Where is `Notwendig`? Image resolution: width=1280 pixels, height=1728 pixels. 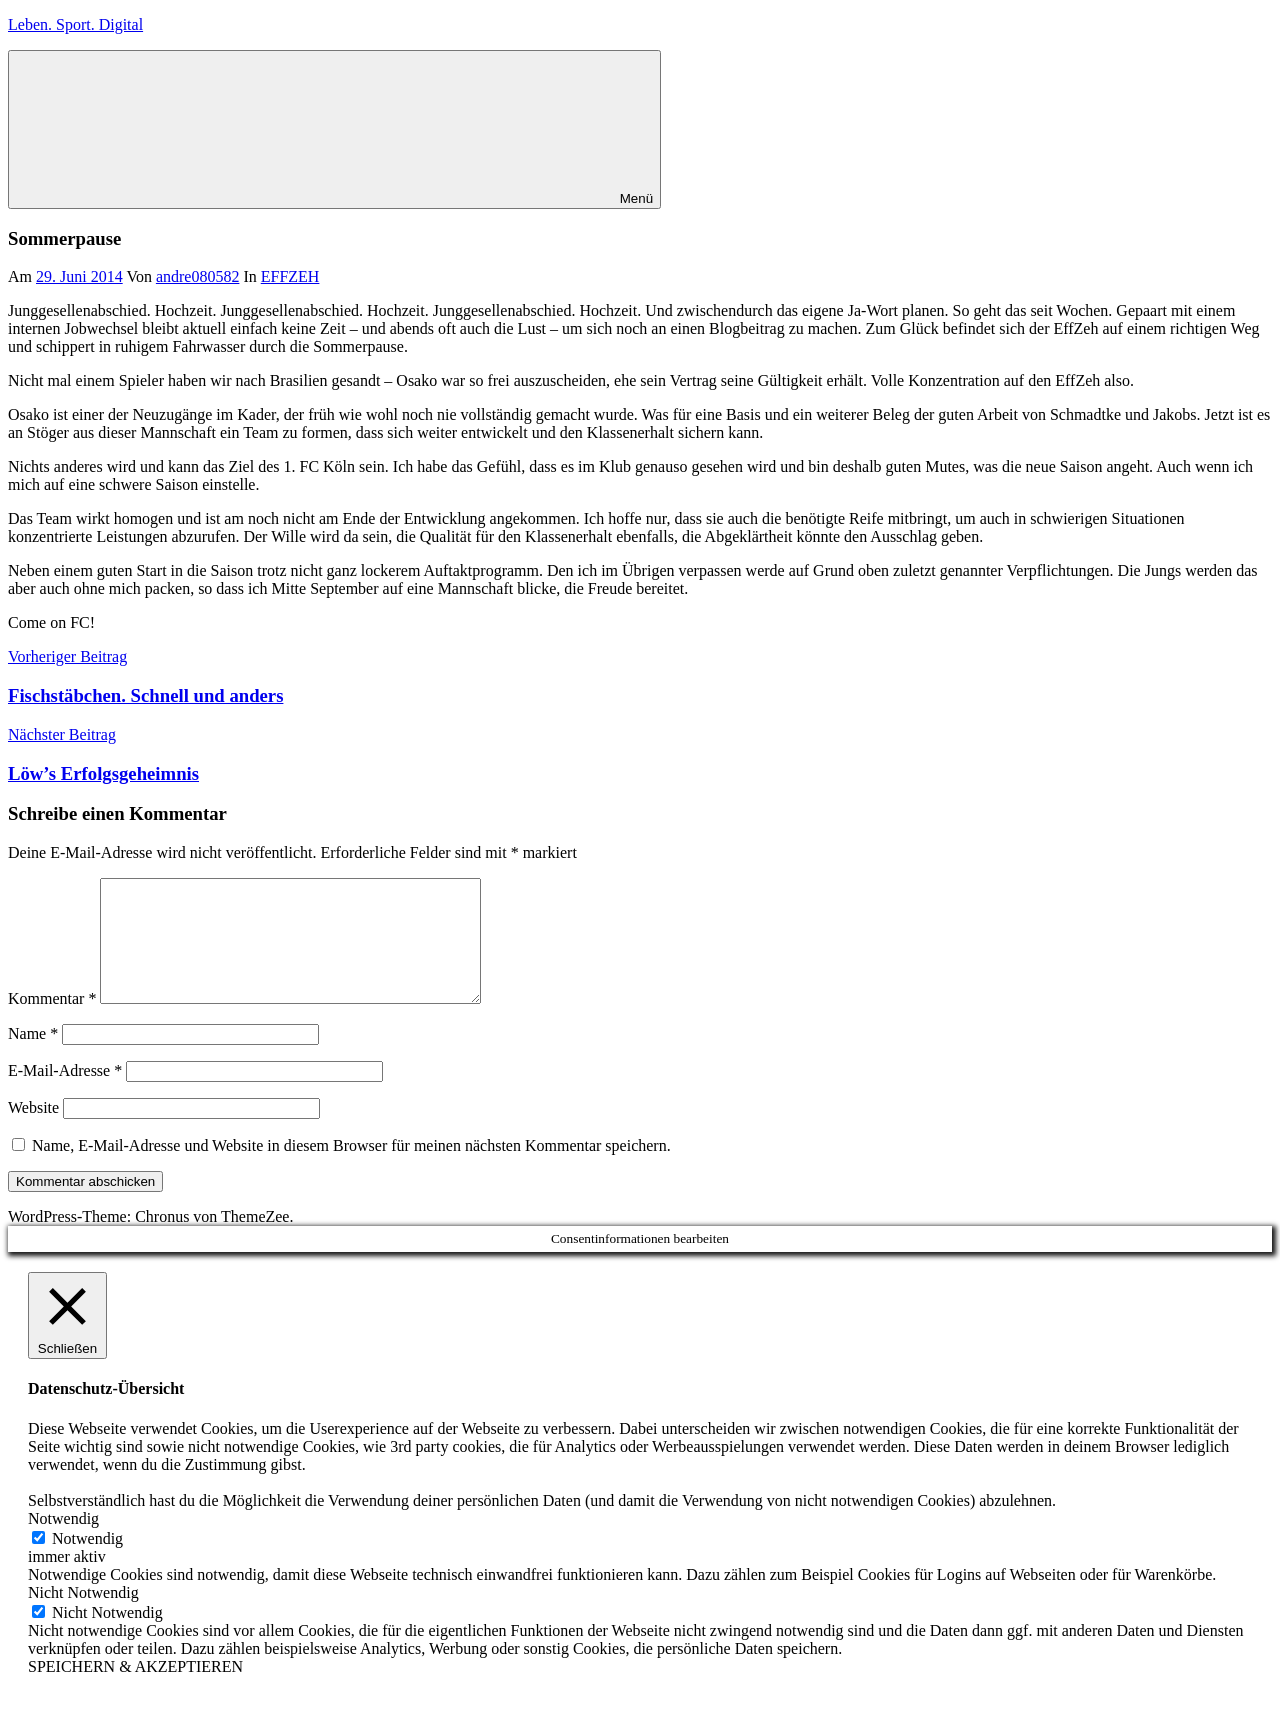 Notwendig is located at coordinates (87, 1562).